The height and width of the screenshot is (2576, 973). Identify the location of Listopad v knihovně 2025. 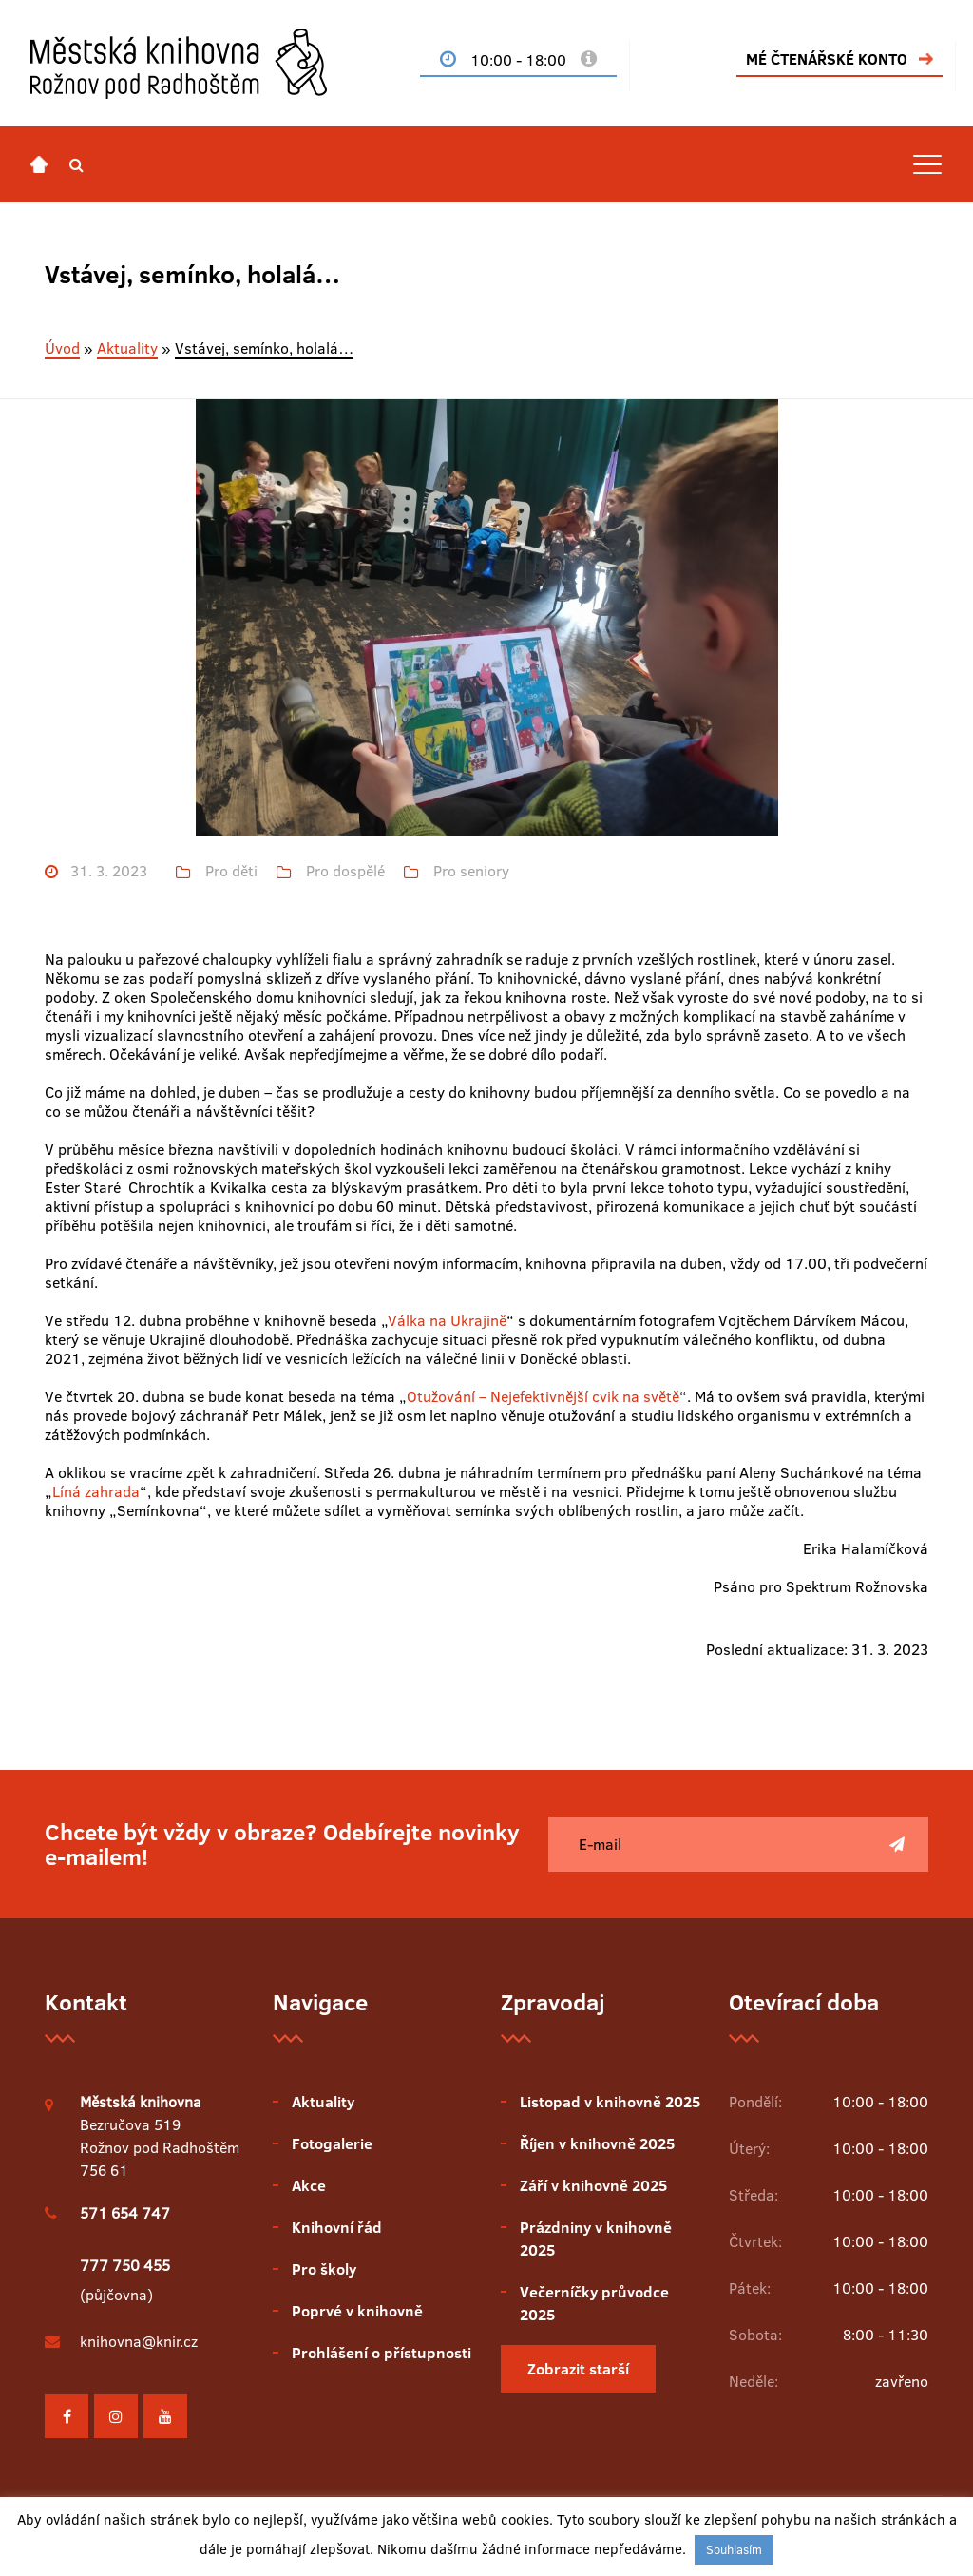
(610, 2101).